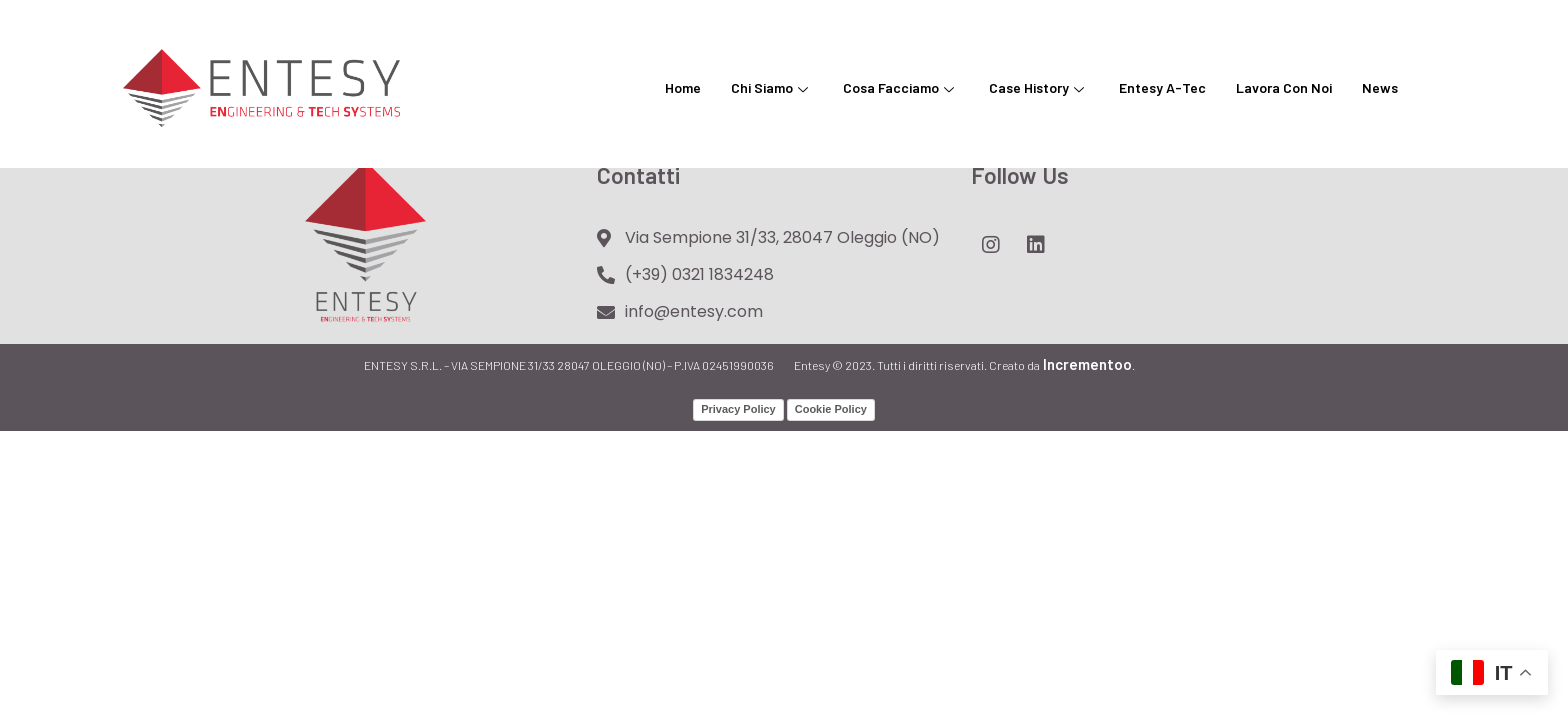  What do you see at coordinates (831, 409) in the screenshot?
I see `Cookie Policy` at bounding box center [831, 409].